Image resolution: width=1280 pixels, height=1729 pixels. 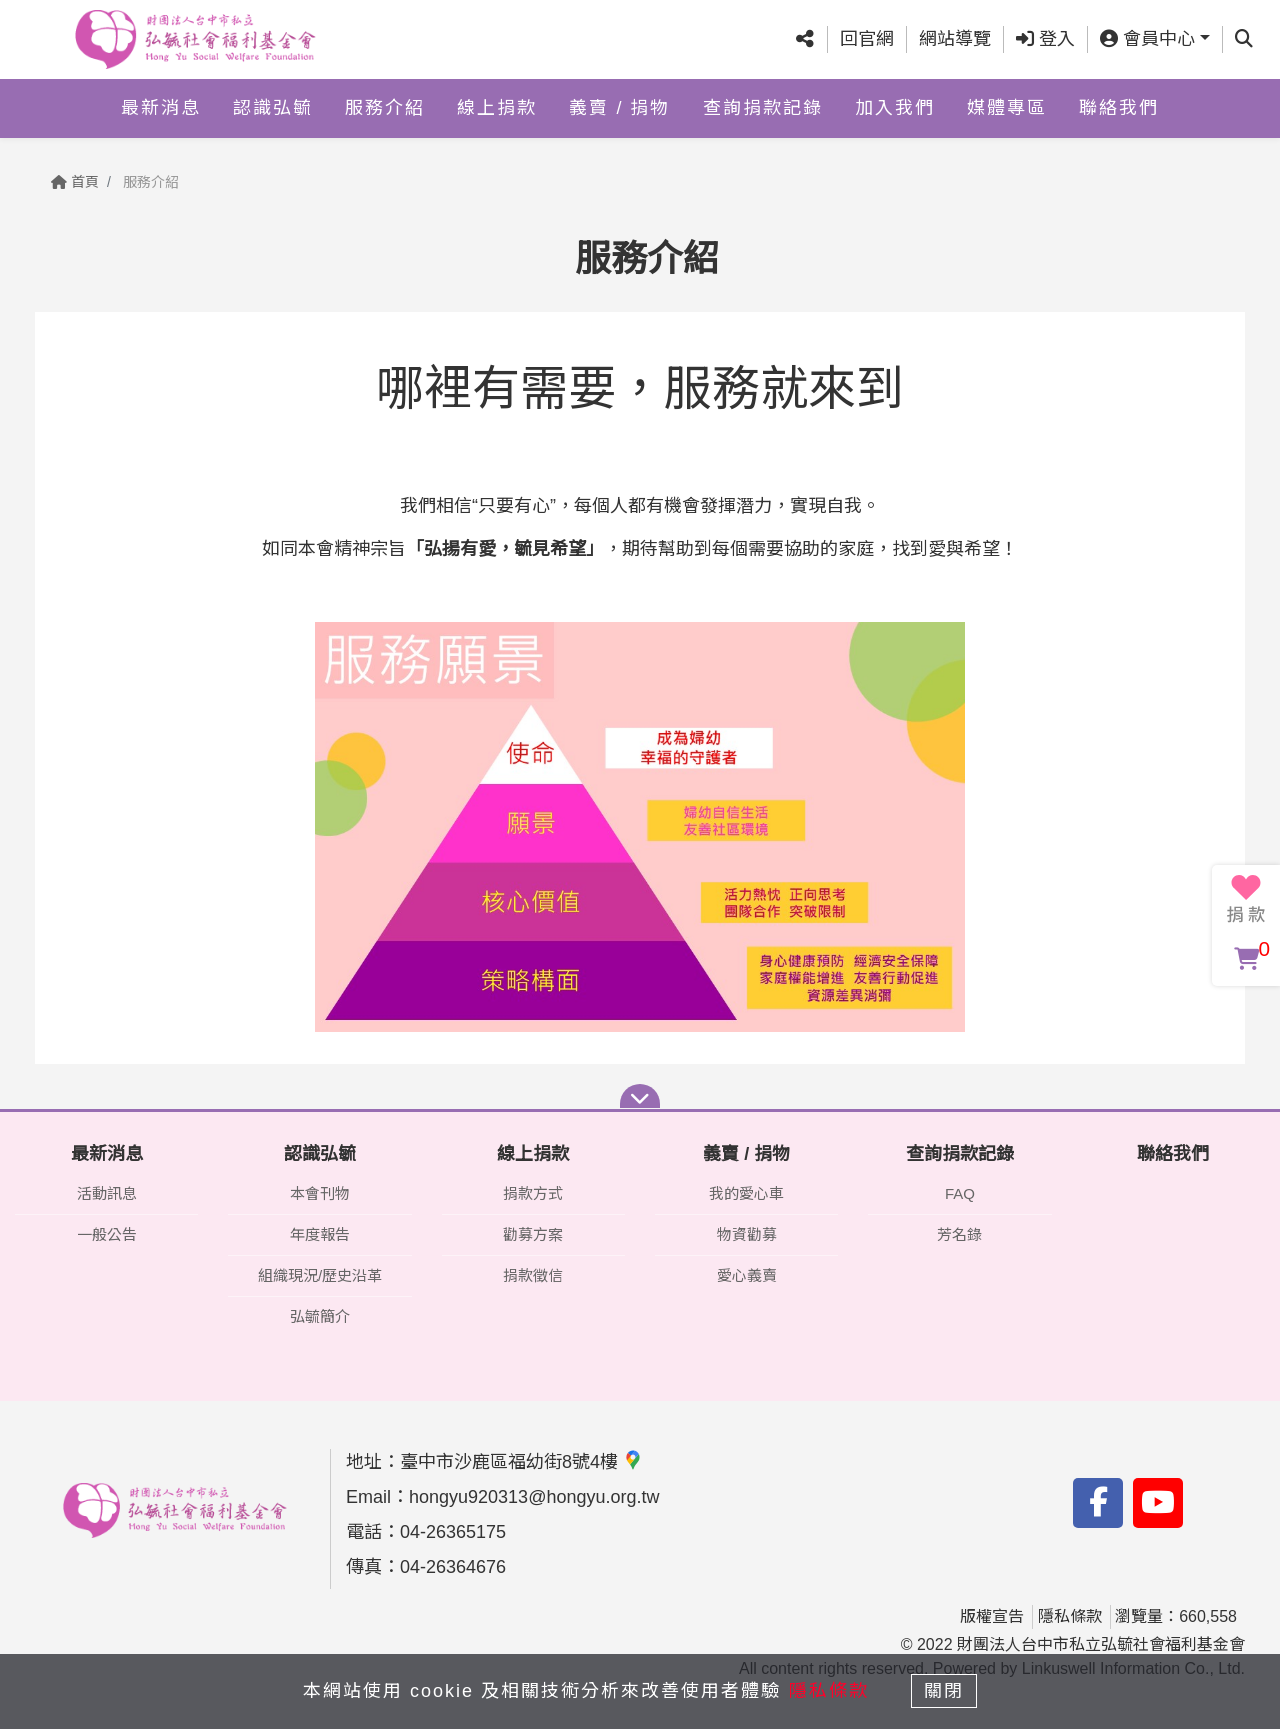 I want to click on 年度報告, so click(x=320, y=1234).